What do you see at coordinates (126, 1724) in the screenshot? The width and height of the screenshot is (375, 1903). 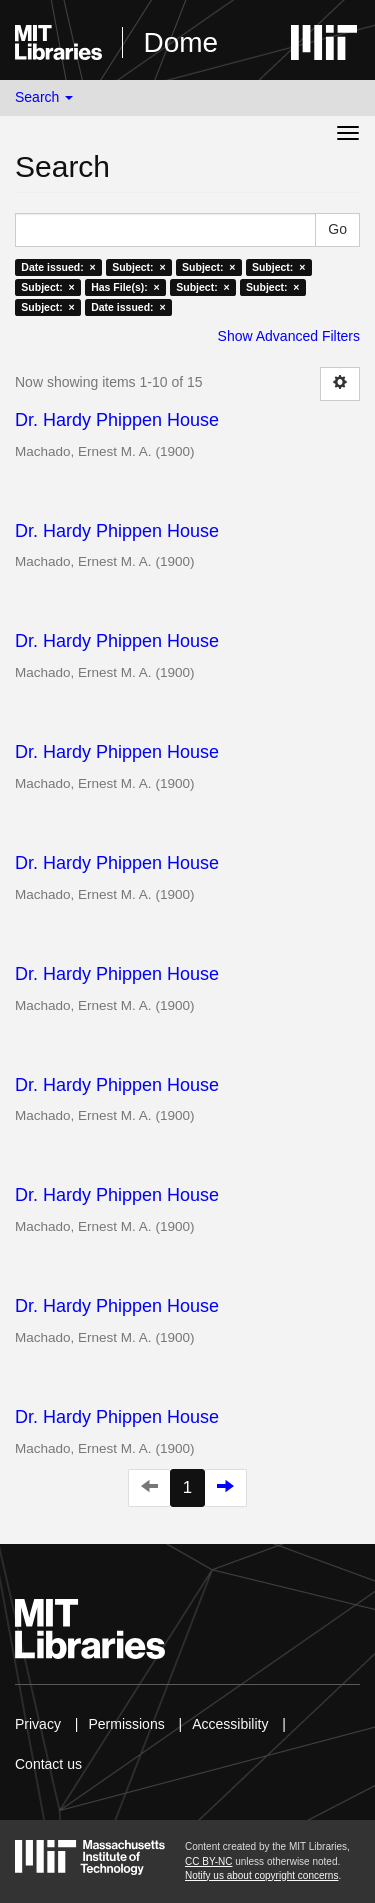 I see `Permissions` at bounding box center [126, 1724].